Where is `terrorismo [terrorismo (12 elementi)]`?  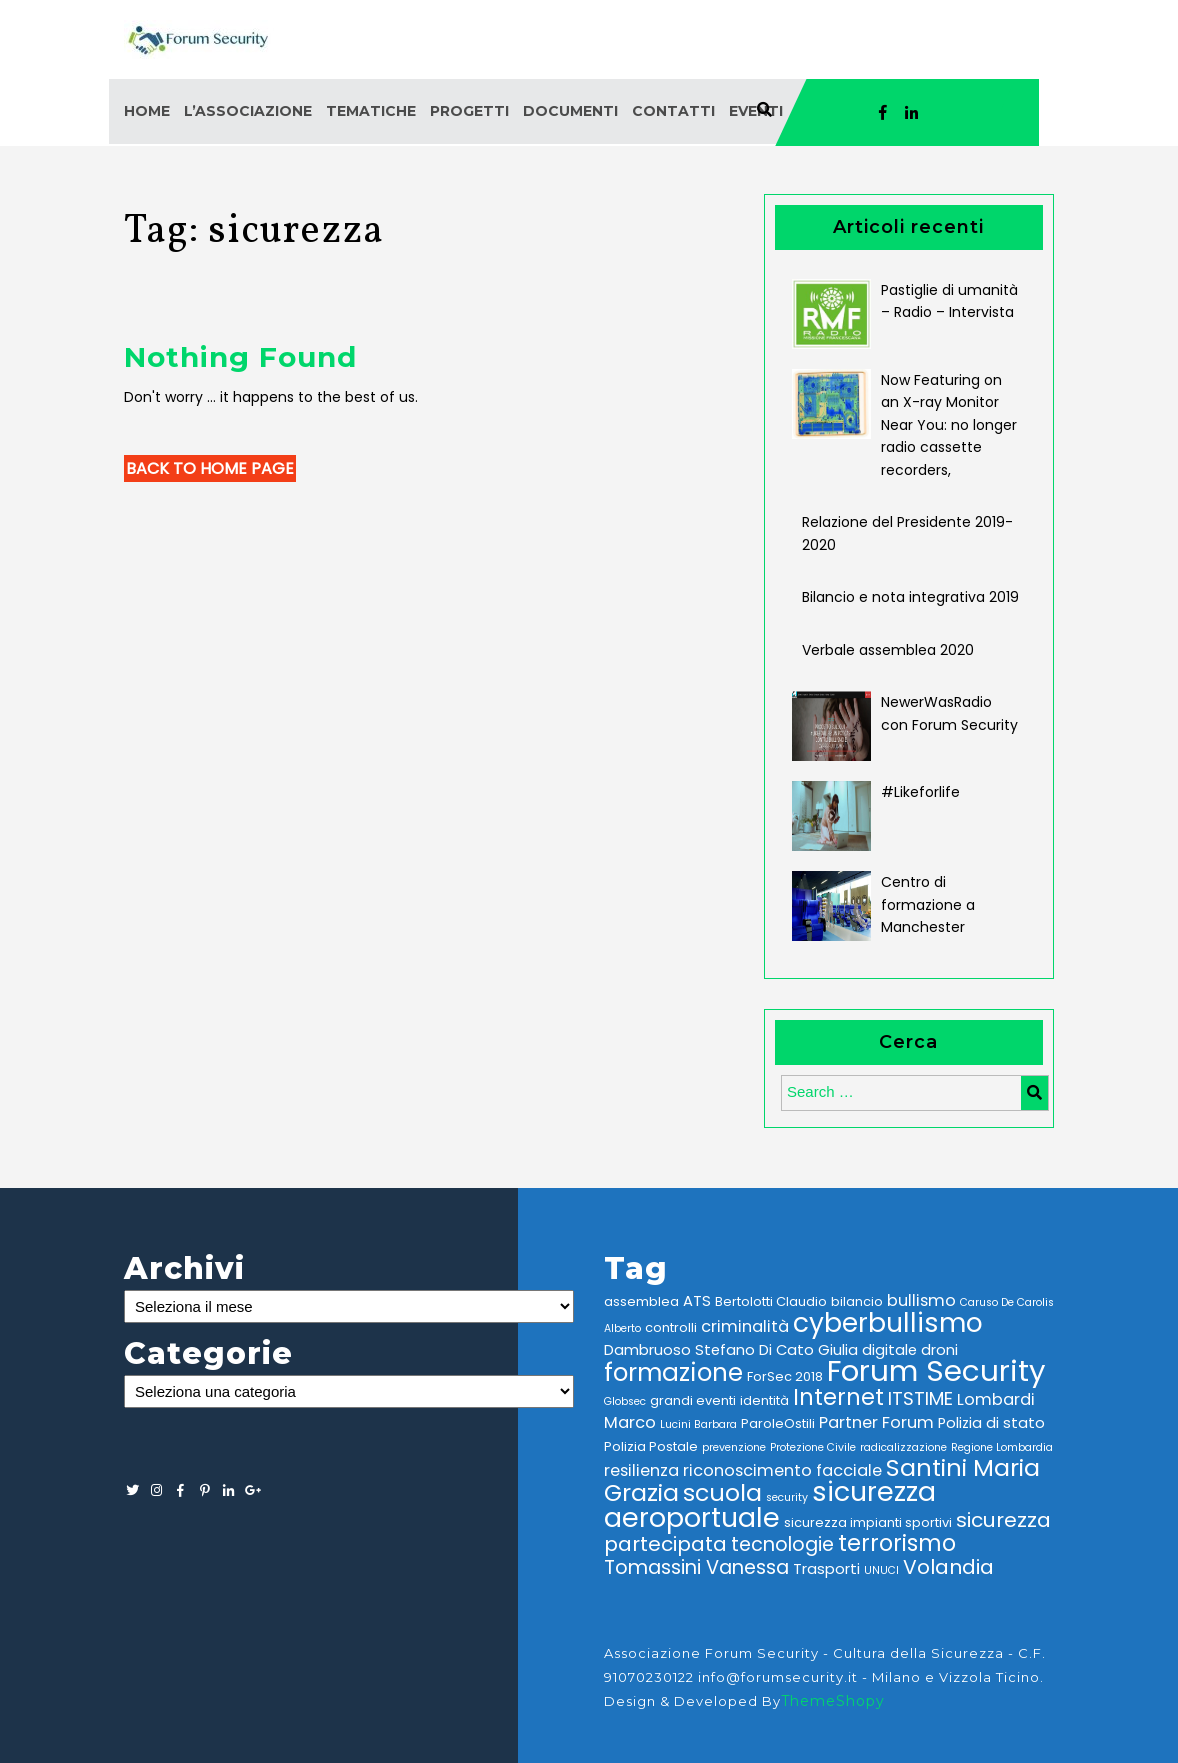
terrorismo [terrorismo (12 elementi)] is located at coordinates (897, 1543).